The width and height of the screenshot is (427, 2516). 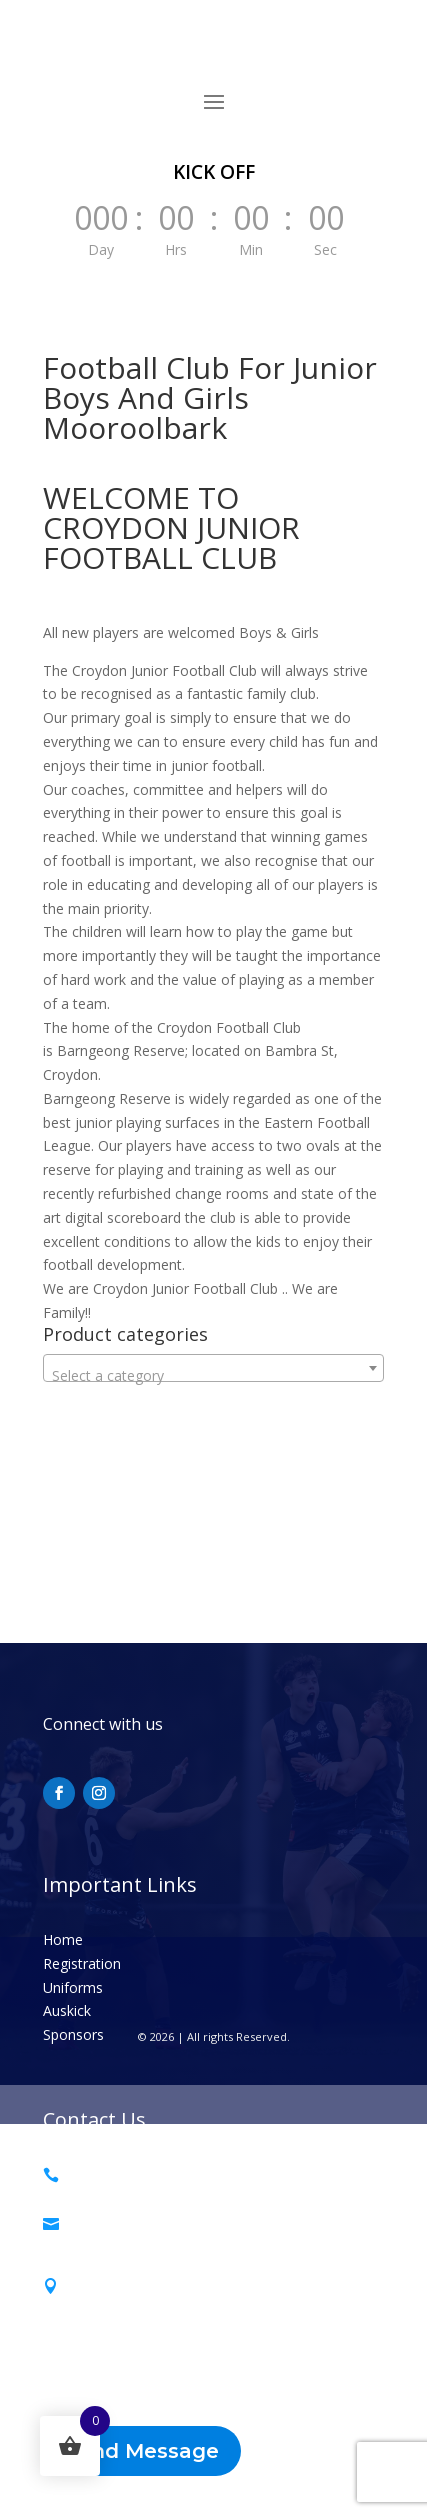 I want to click on 0493 468 013, so click(x=112, y=2174).